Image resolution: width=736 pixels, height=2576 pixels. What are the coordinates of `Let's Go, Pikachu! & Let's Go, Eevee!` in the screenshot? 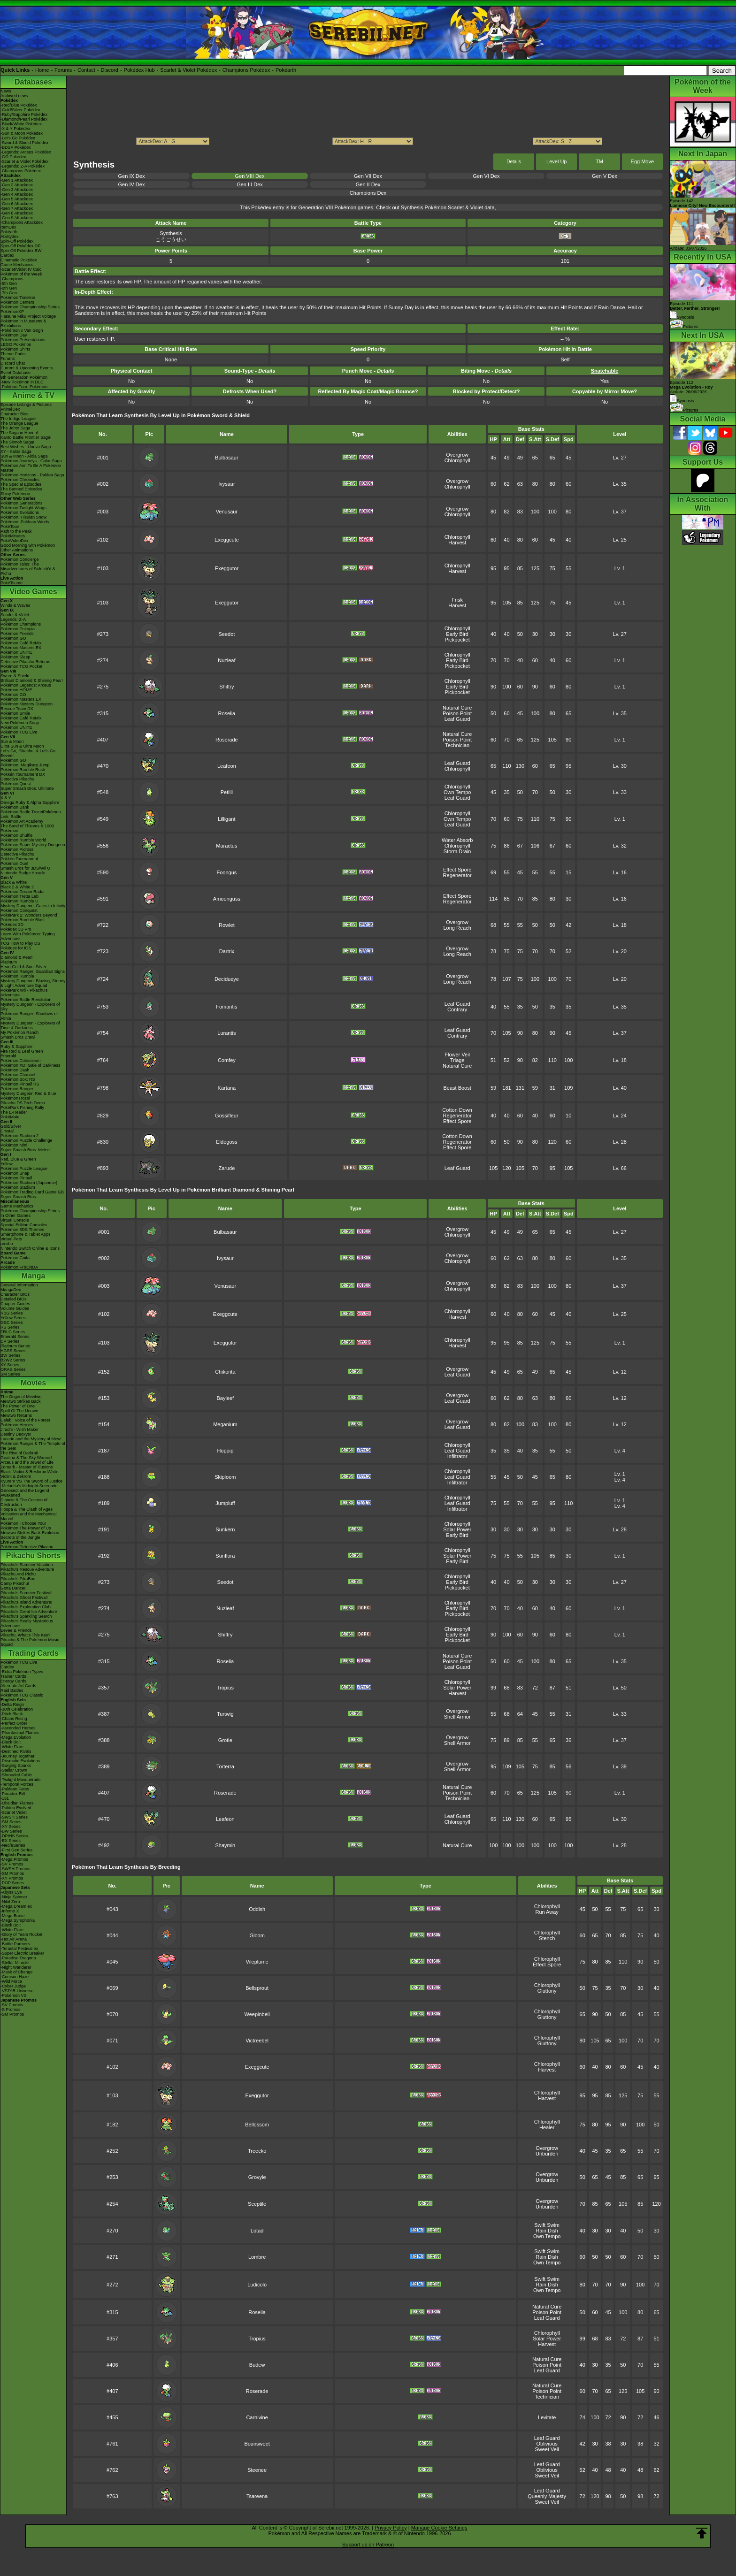 It's located at (28, 753).